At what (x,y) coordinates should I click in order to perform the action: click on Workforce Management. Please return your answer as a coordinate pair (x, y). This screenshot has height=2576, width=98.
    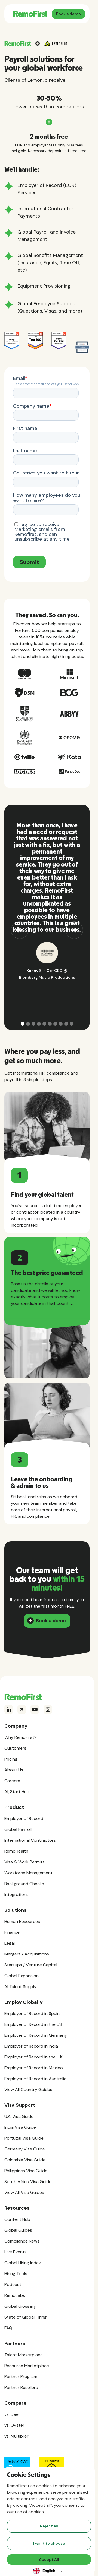
    Looking at the image, I should click on (28, 1873).